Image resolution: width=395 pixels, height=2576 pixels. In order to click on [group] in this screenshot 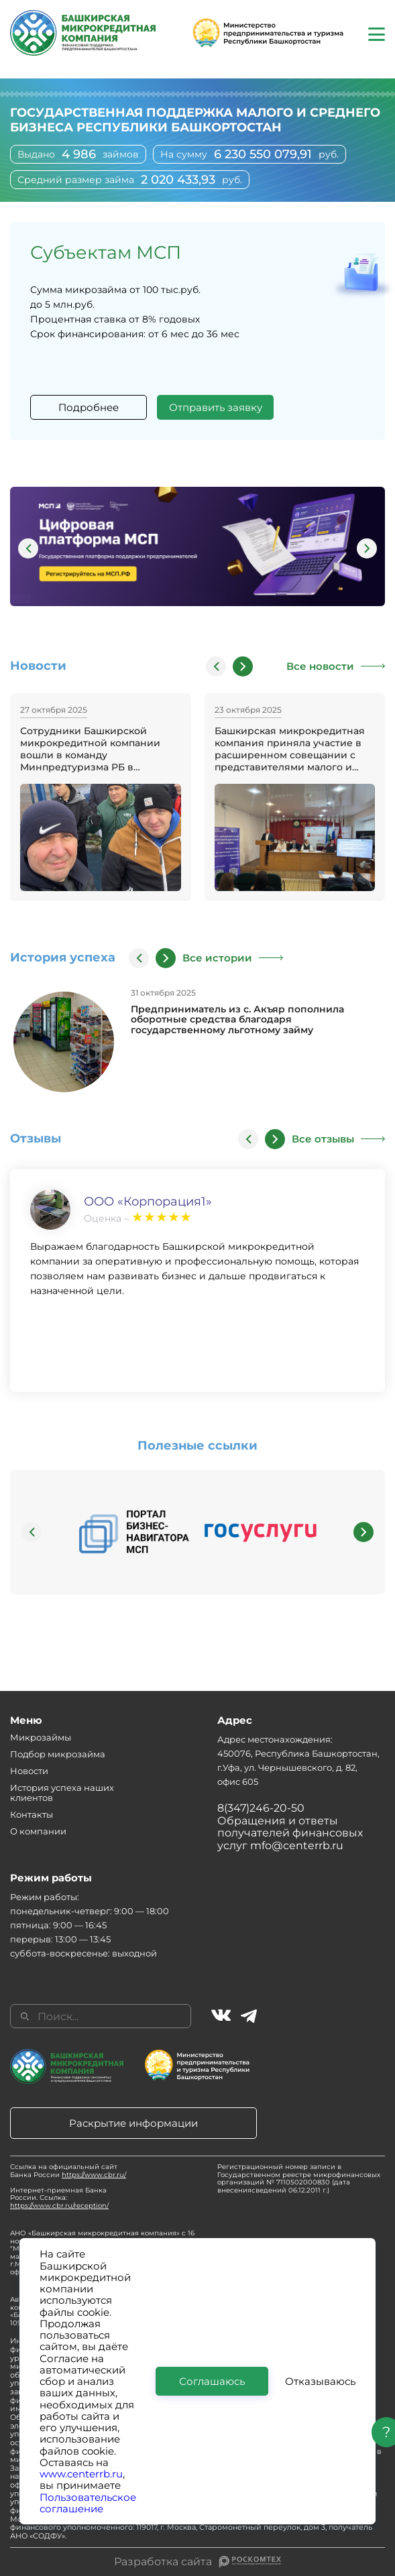, I will do `click(197, 548)`.